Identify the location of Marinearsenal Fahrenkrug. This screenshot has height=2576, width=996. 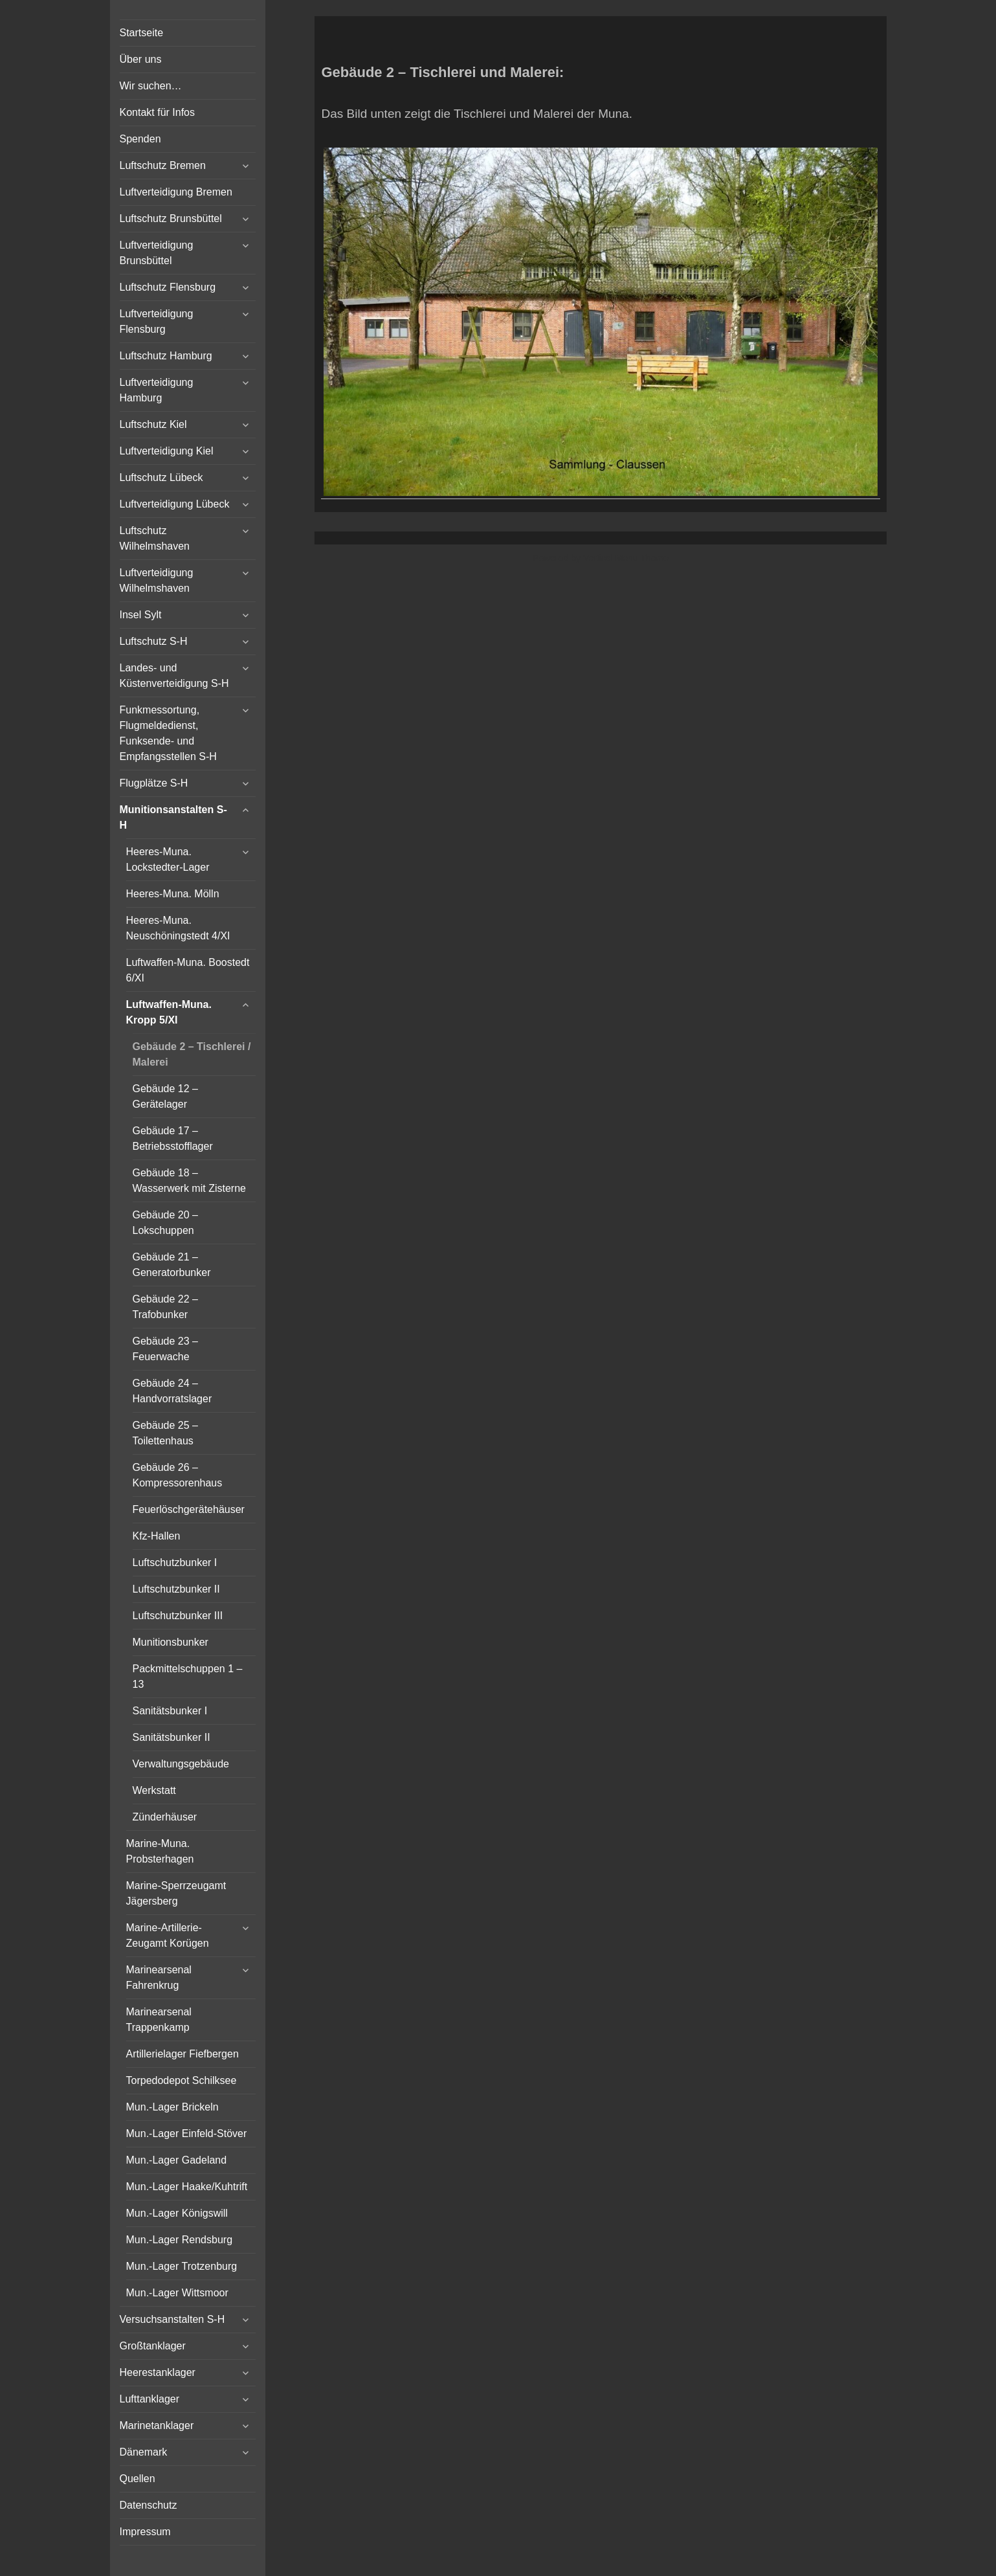
(159, 1977).